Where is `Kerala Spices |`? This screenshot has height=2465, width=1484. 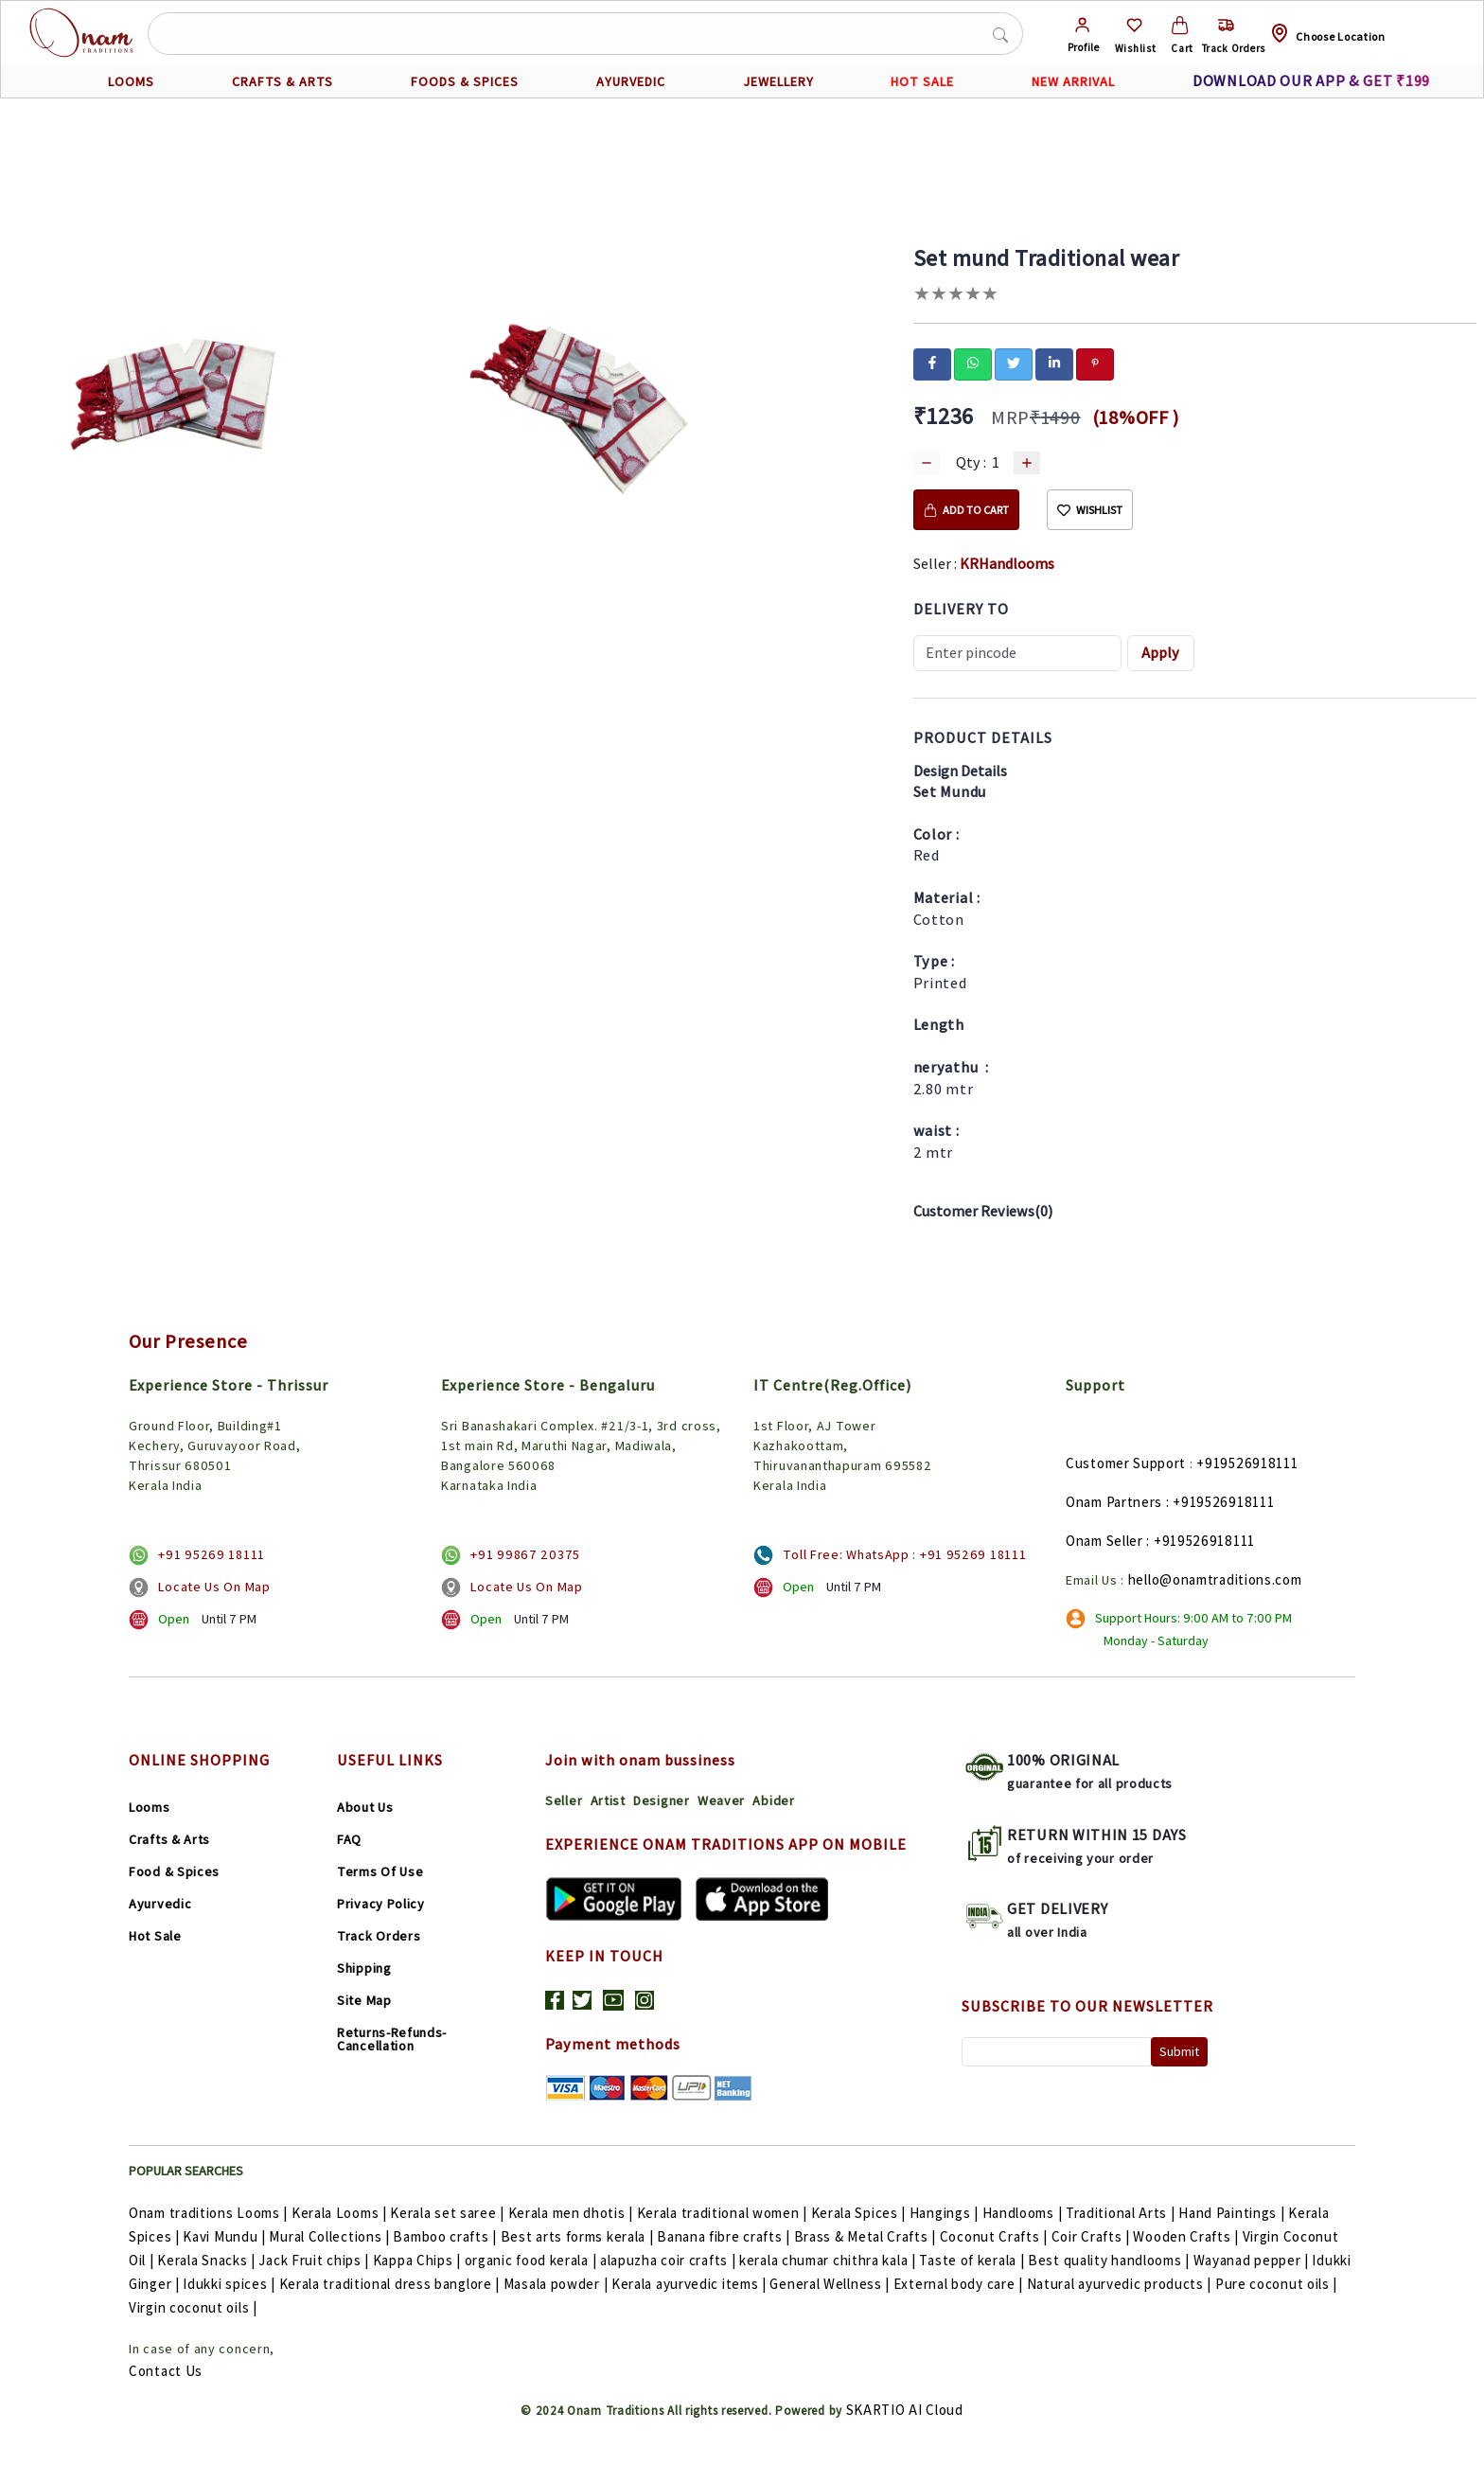
Kerala Spices | is located at coordinates (860, 2213).